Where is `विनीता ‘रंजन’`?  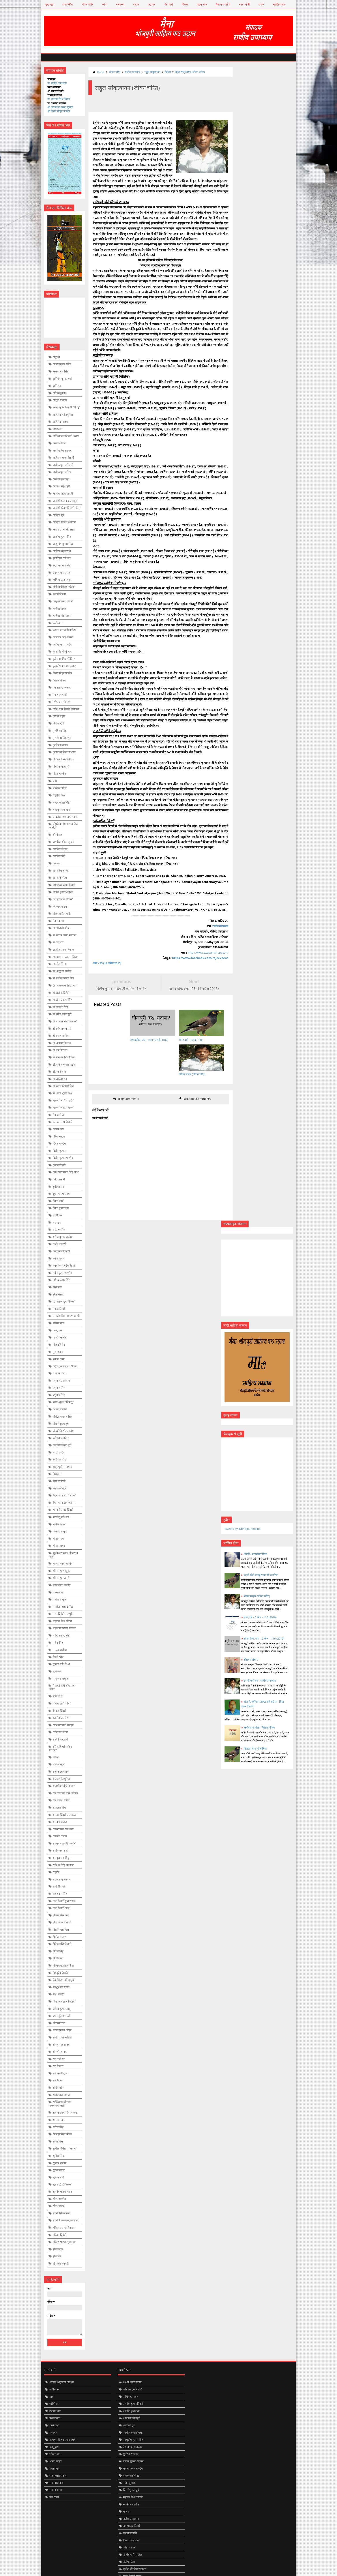
विनीता ‘रंजन’ is located at coordinates (54, 1930).